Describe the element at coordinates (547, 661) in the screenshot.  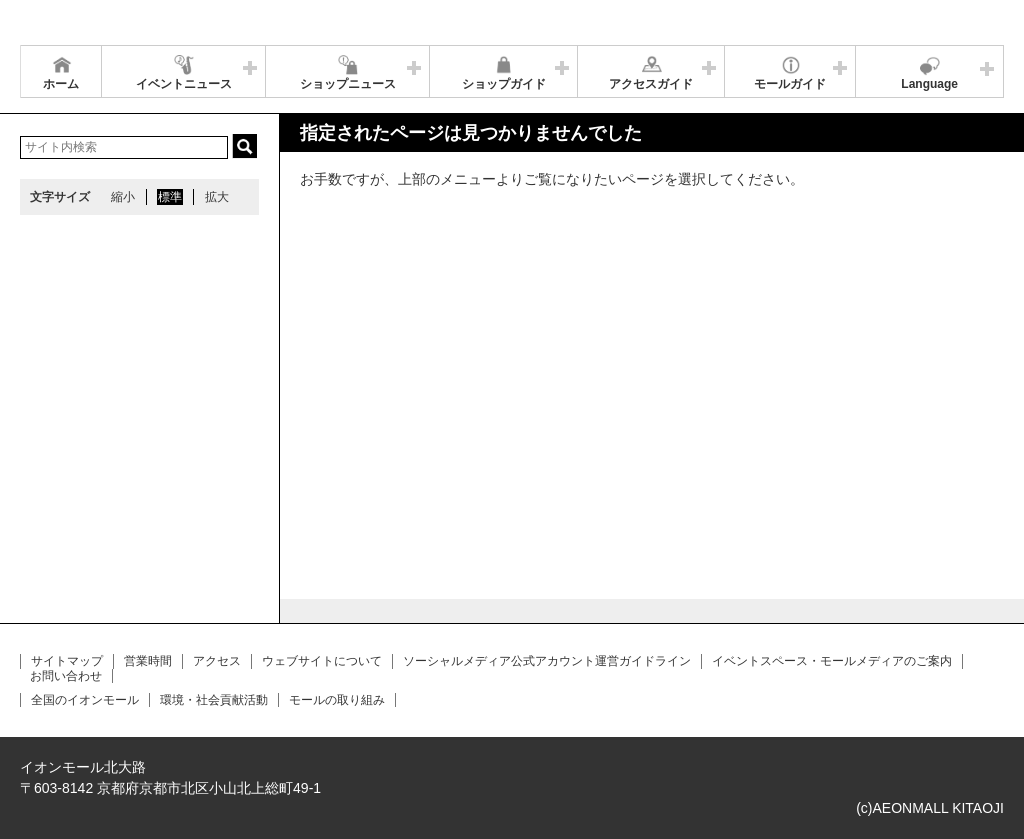
I see `ソーシャルメディア公式アカウント運営ガイドライン` at that location.